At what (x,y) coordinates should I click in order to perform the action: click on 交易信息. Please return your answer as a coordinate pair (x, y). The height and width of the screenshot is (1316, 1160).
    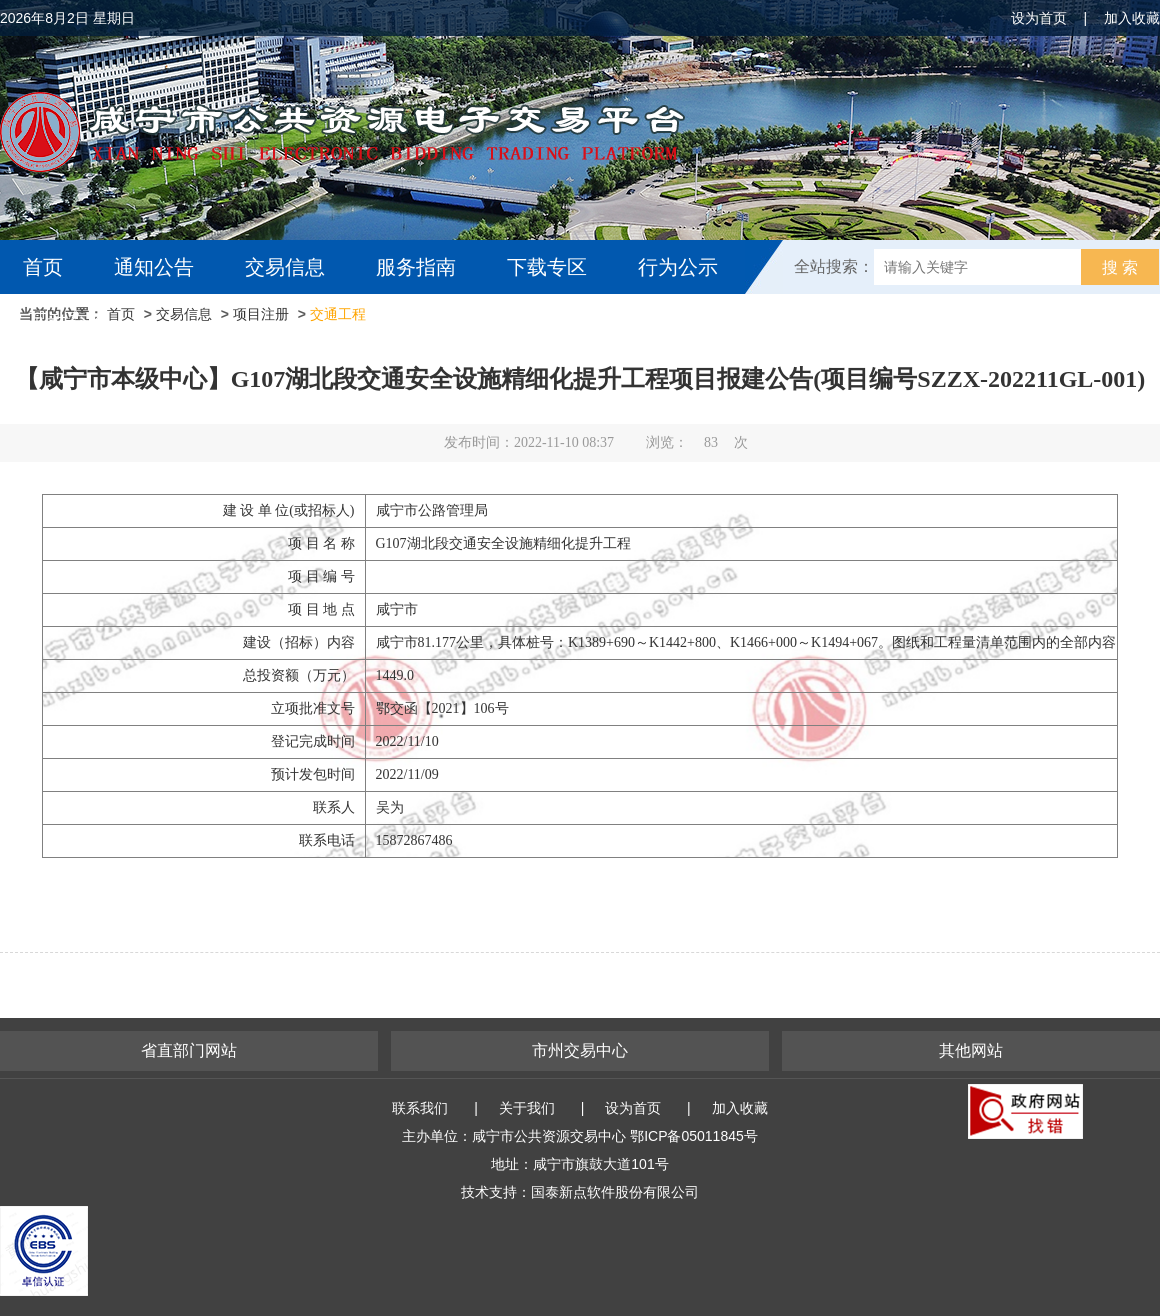
    Looking at the image, I should click on (285, 267).